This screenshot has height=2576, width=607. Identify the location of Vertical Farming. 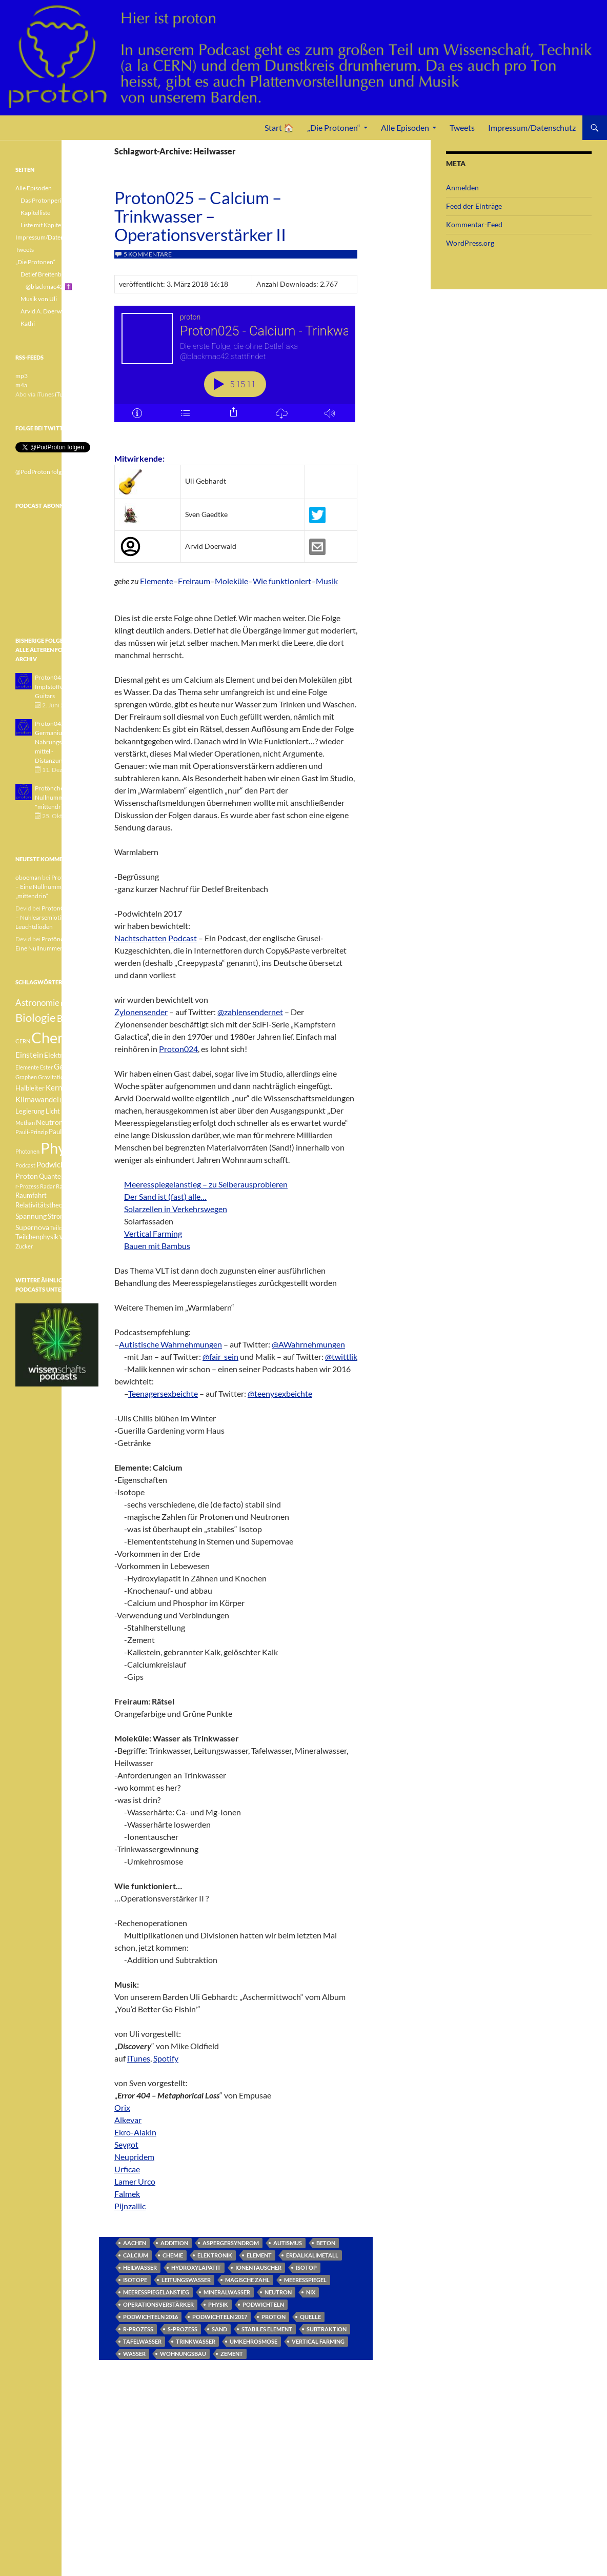
(153, 1230).